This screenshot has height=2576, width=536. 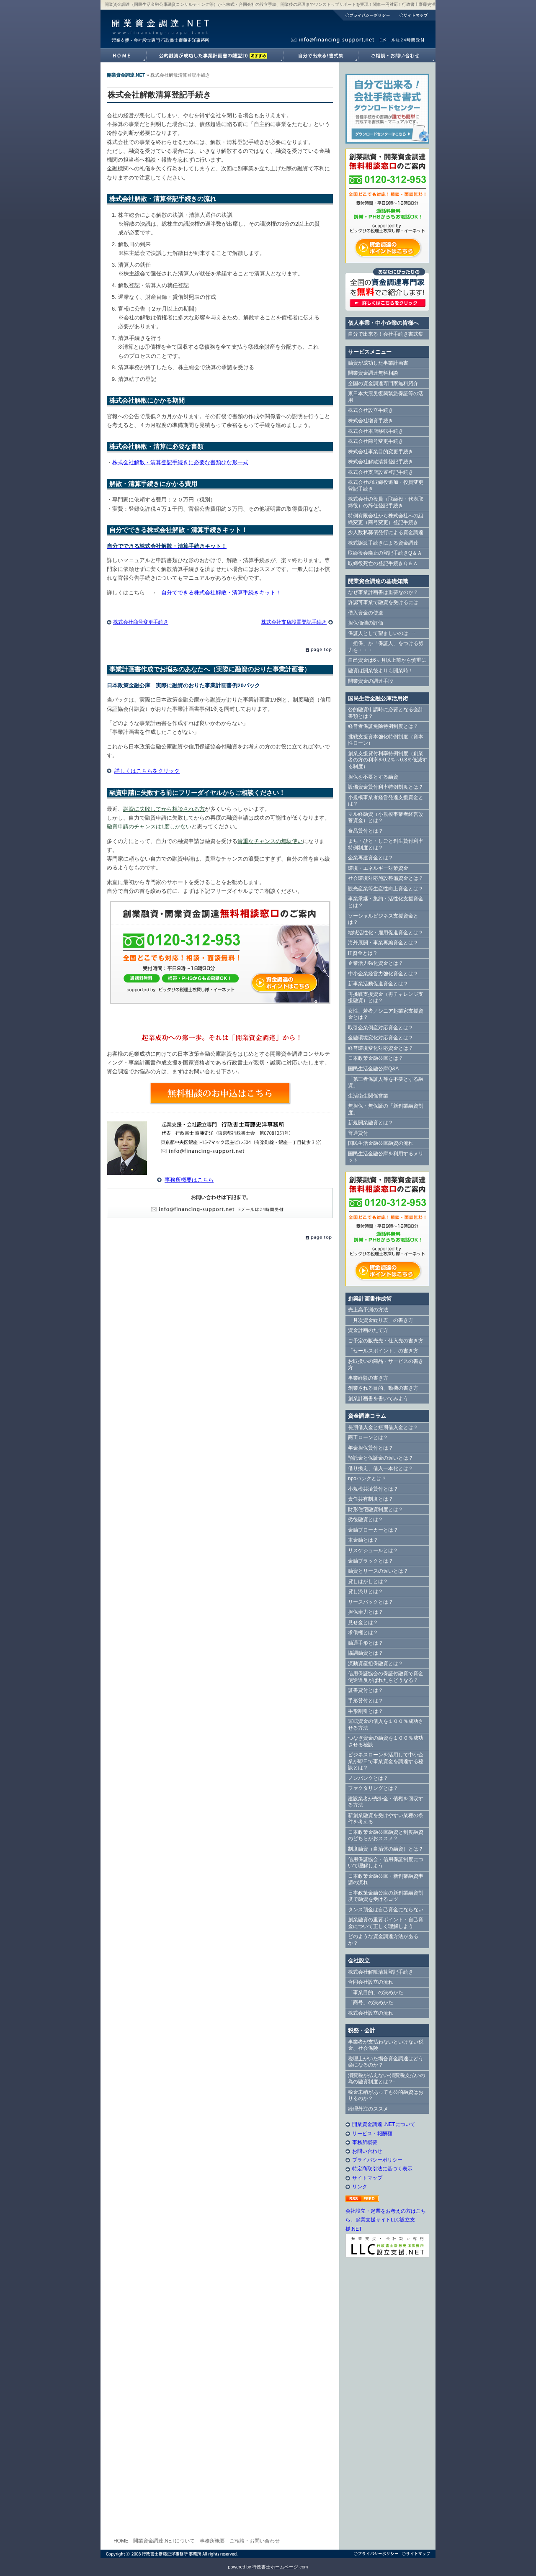 I want to click on 中小企業経営力強化資金とは？, so click(x=383, y=974).